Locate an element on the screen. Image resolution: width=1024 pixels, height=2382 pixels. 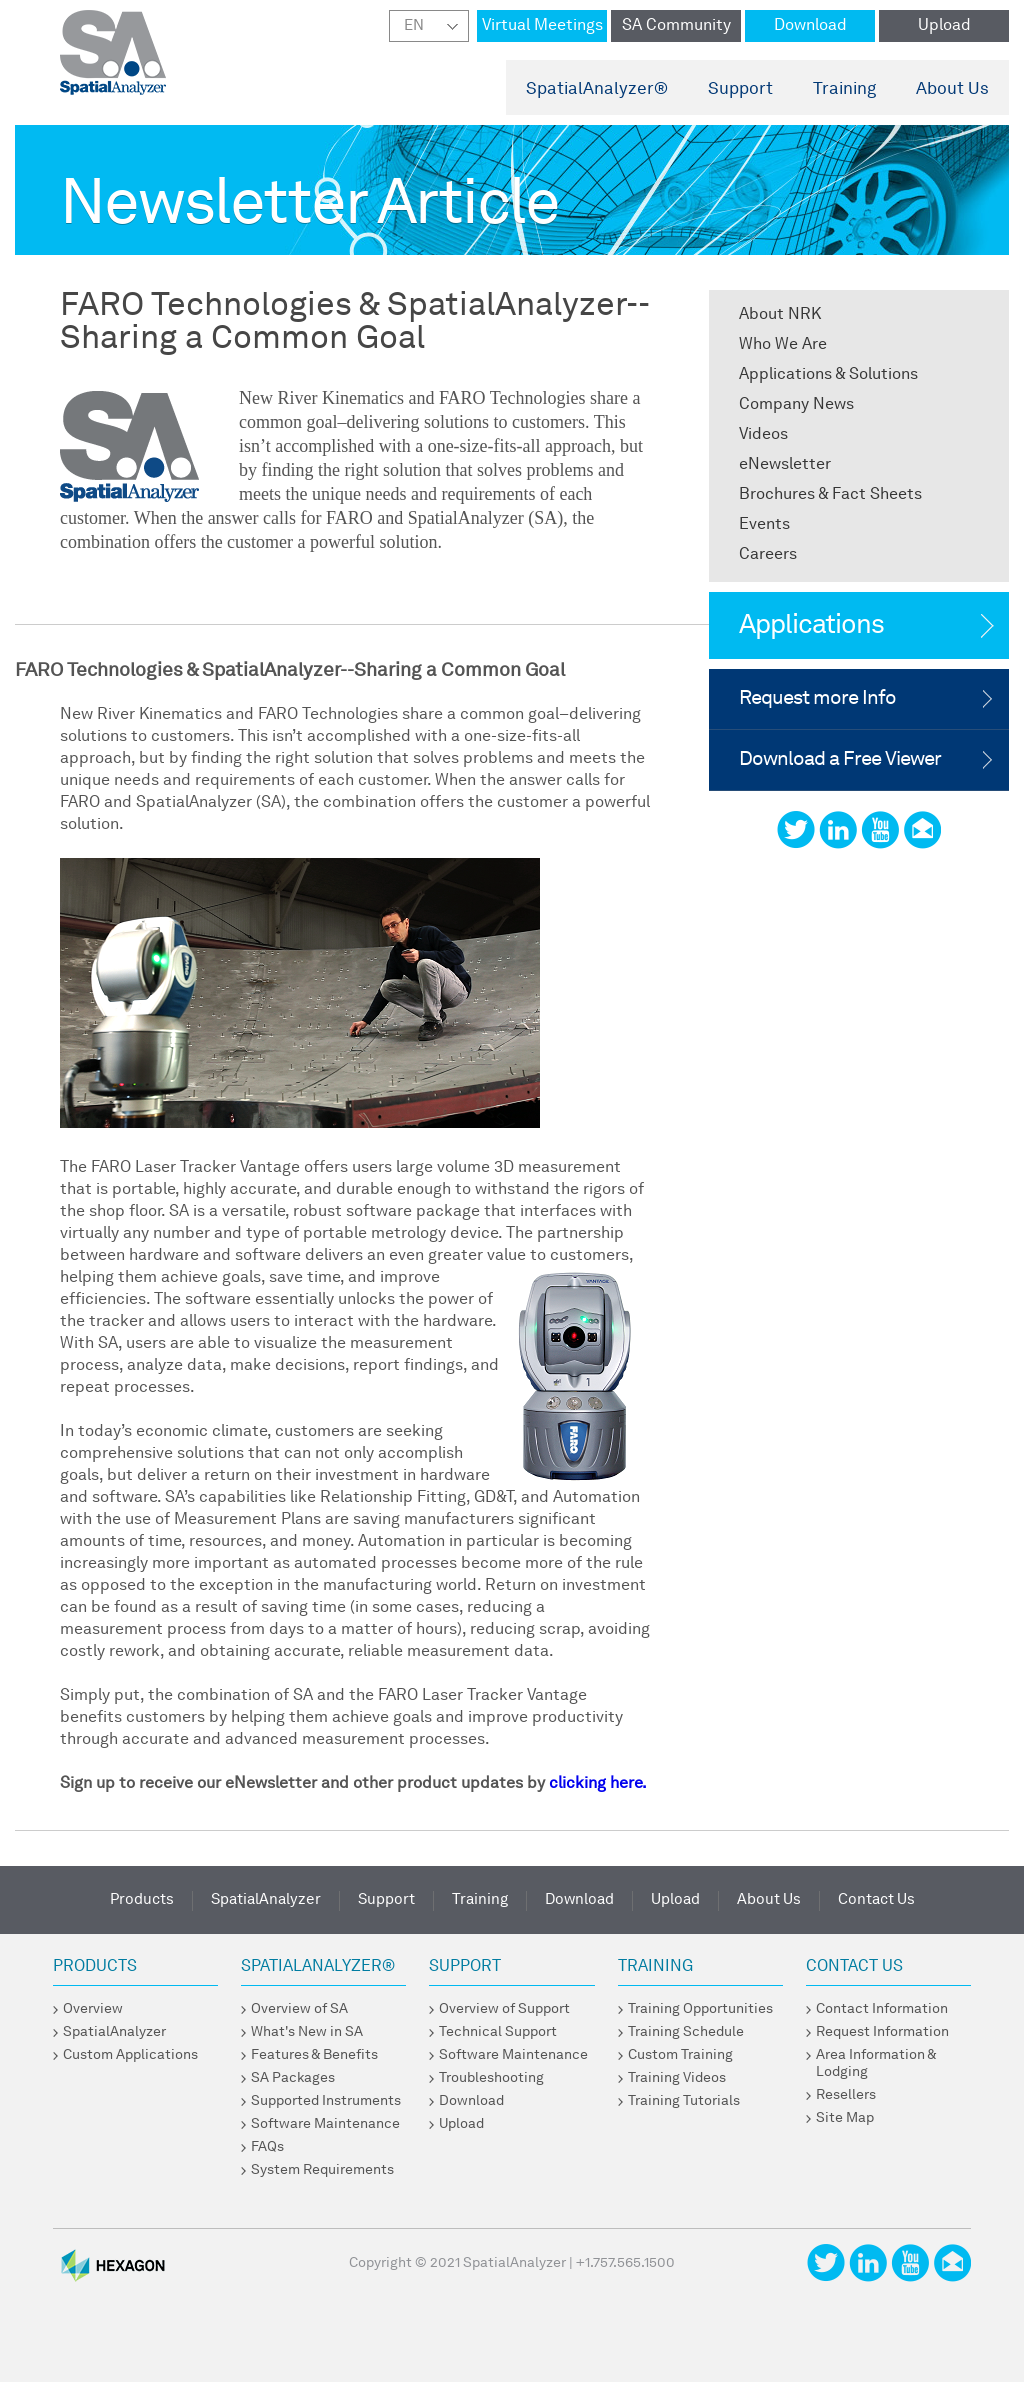
Request more Info is located at coordinates (817, 699).